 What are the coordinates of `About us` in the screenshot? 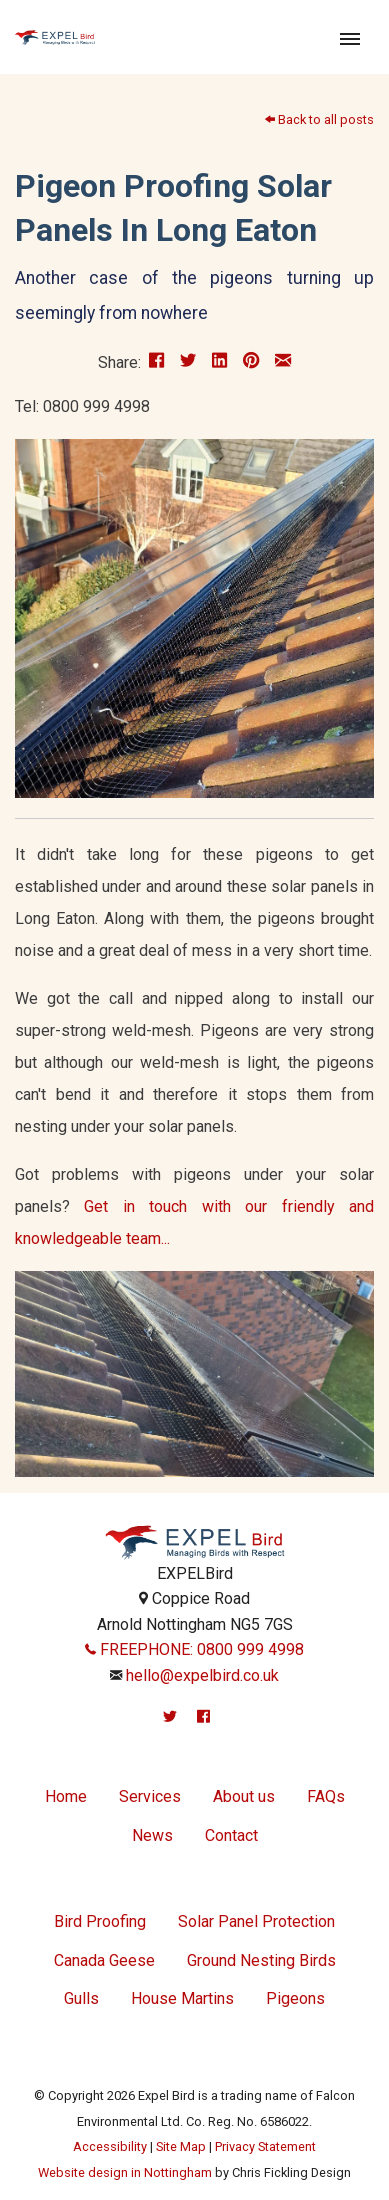 It's located at (244, 1796).